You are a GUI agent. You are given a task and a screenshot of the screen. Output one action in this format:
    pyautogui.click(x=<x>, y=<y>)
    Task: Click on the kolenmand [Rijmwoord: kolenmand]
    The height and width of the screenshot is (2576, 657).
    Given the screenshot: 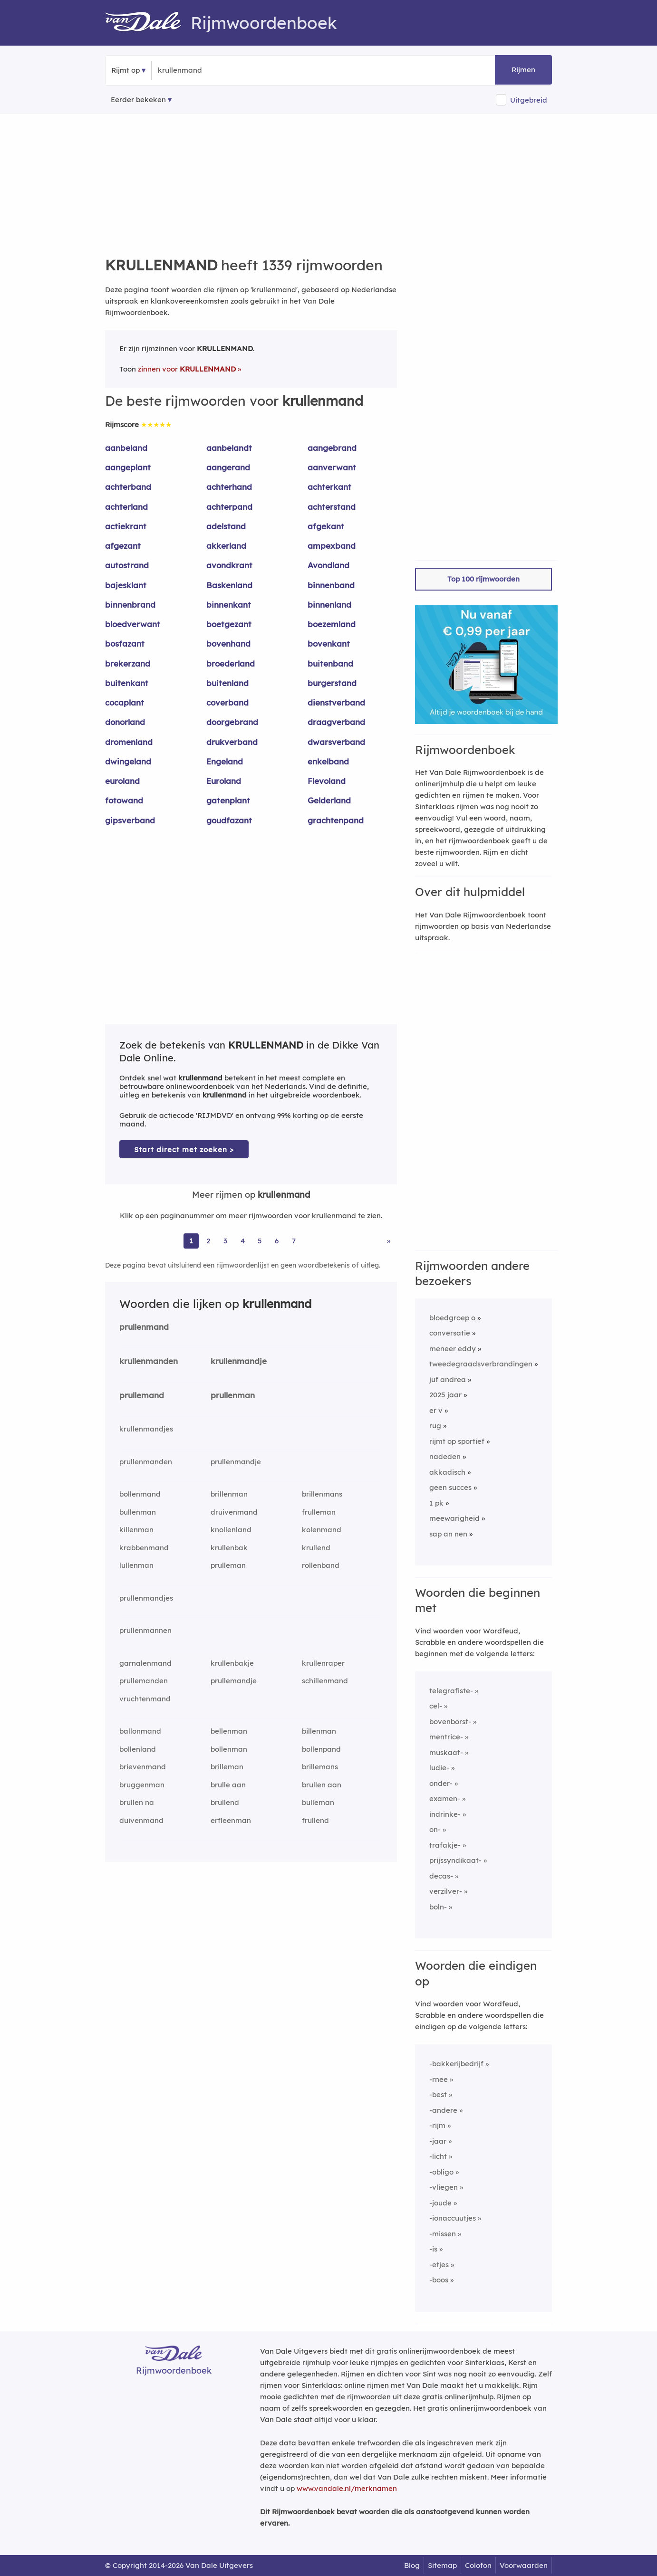 What is the action you would take?
    pyautogui.click(x=321, y=1529)
    